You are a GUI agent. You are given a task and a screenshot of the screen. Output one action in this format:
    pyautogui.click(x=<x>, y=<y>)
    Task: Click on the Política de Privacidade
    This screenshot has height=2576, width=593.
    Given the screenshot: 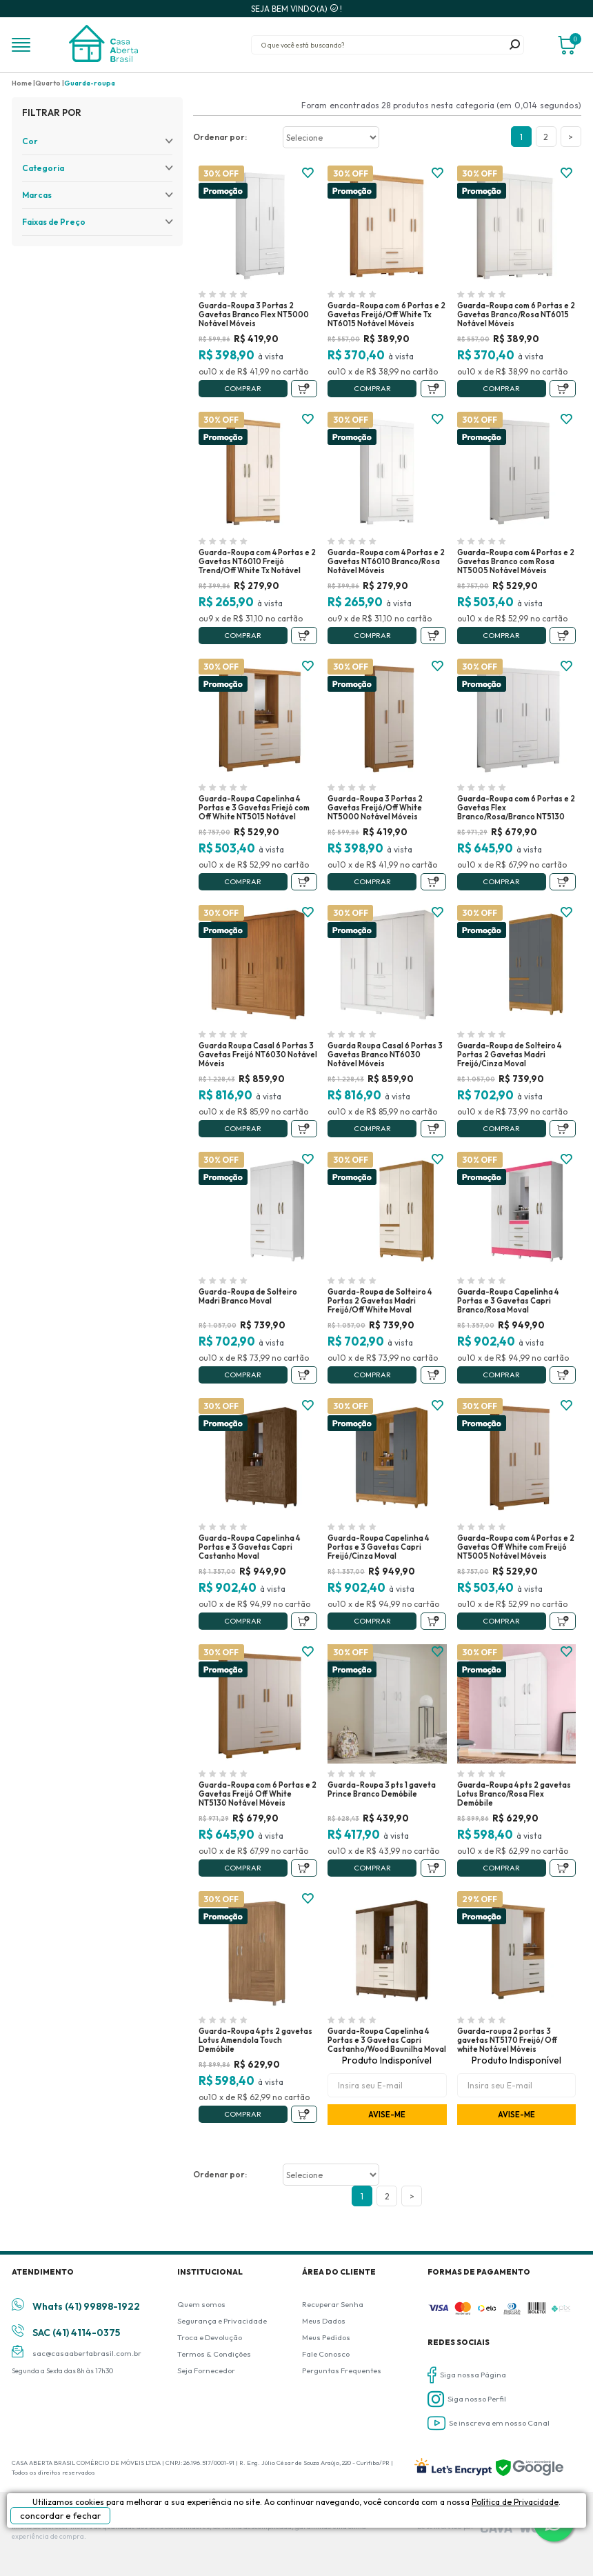 What is the action you would take?
    pyautogui.click(x=515, y=2502)
    